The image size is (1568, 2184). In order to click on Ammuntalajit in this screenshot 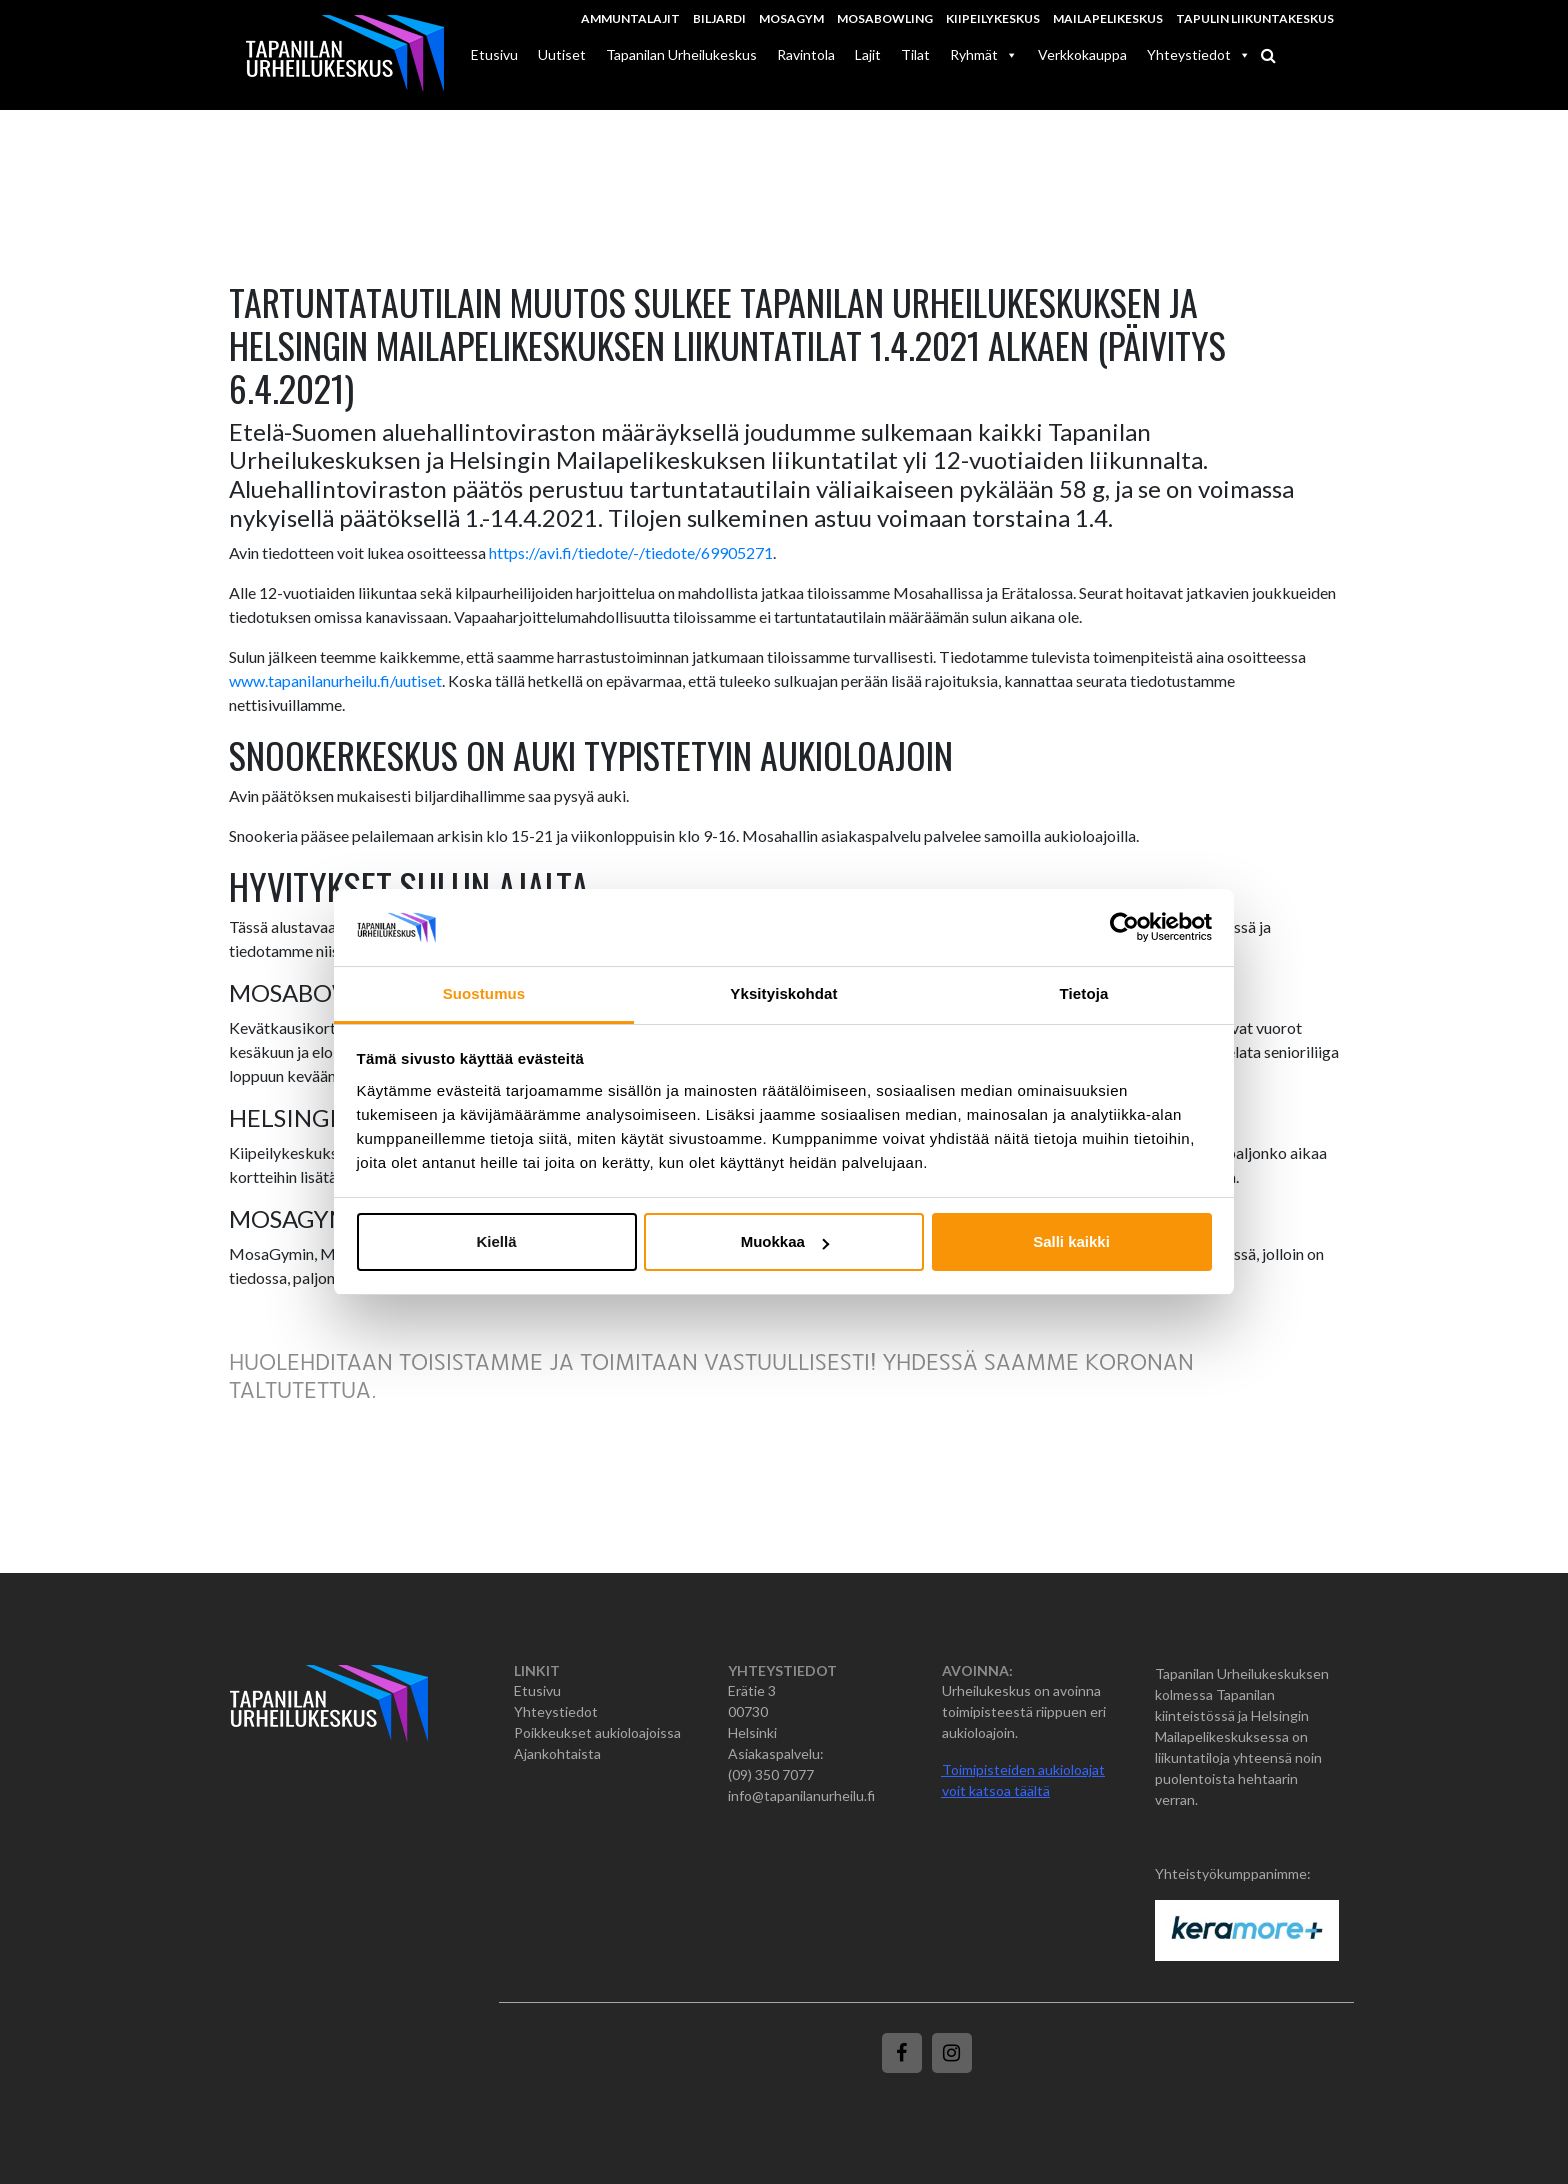, I will do `click(630, 18)`.